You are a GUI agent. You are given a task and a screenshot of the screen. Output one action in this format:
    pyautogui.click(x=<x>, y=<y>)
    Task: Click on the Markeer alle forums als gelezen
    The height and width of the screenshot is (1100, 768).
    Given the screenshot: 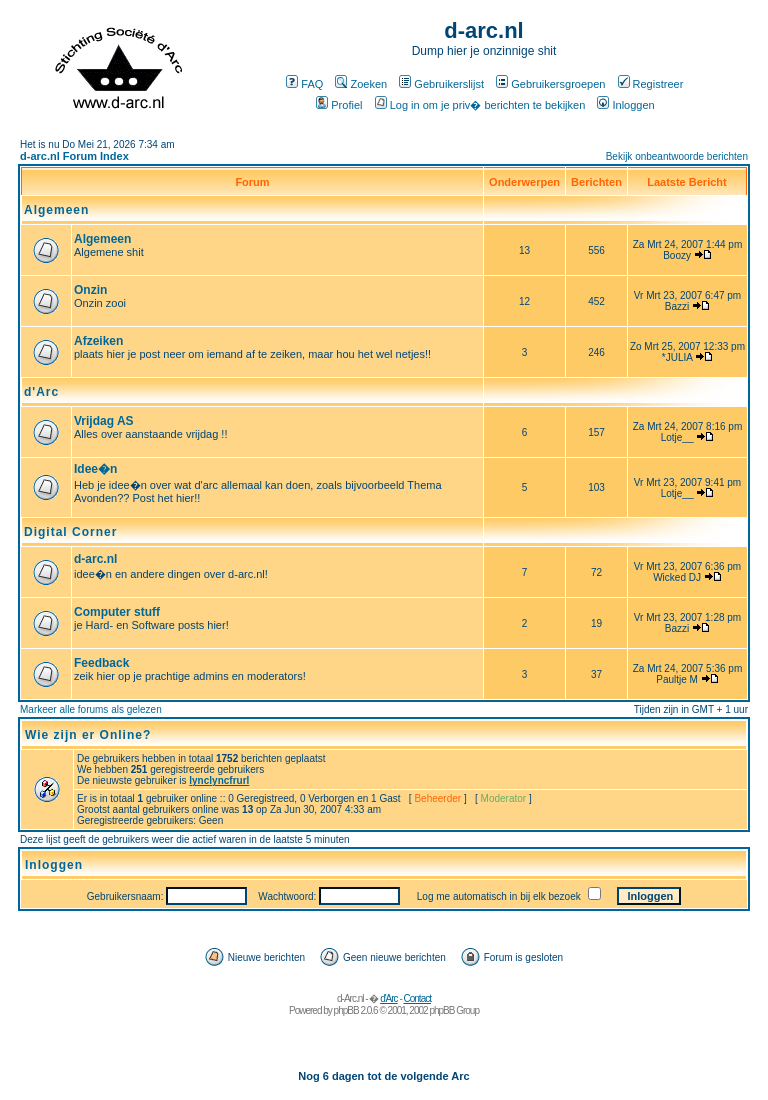 What is the action you would take?
    pyautogui.click(x=91, y=709)
    